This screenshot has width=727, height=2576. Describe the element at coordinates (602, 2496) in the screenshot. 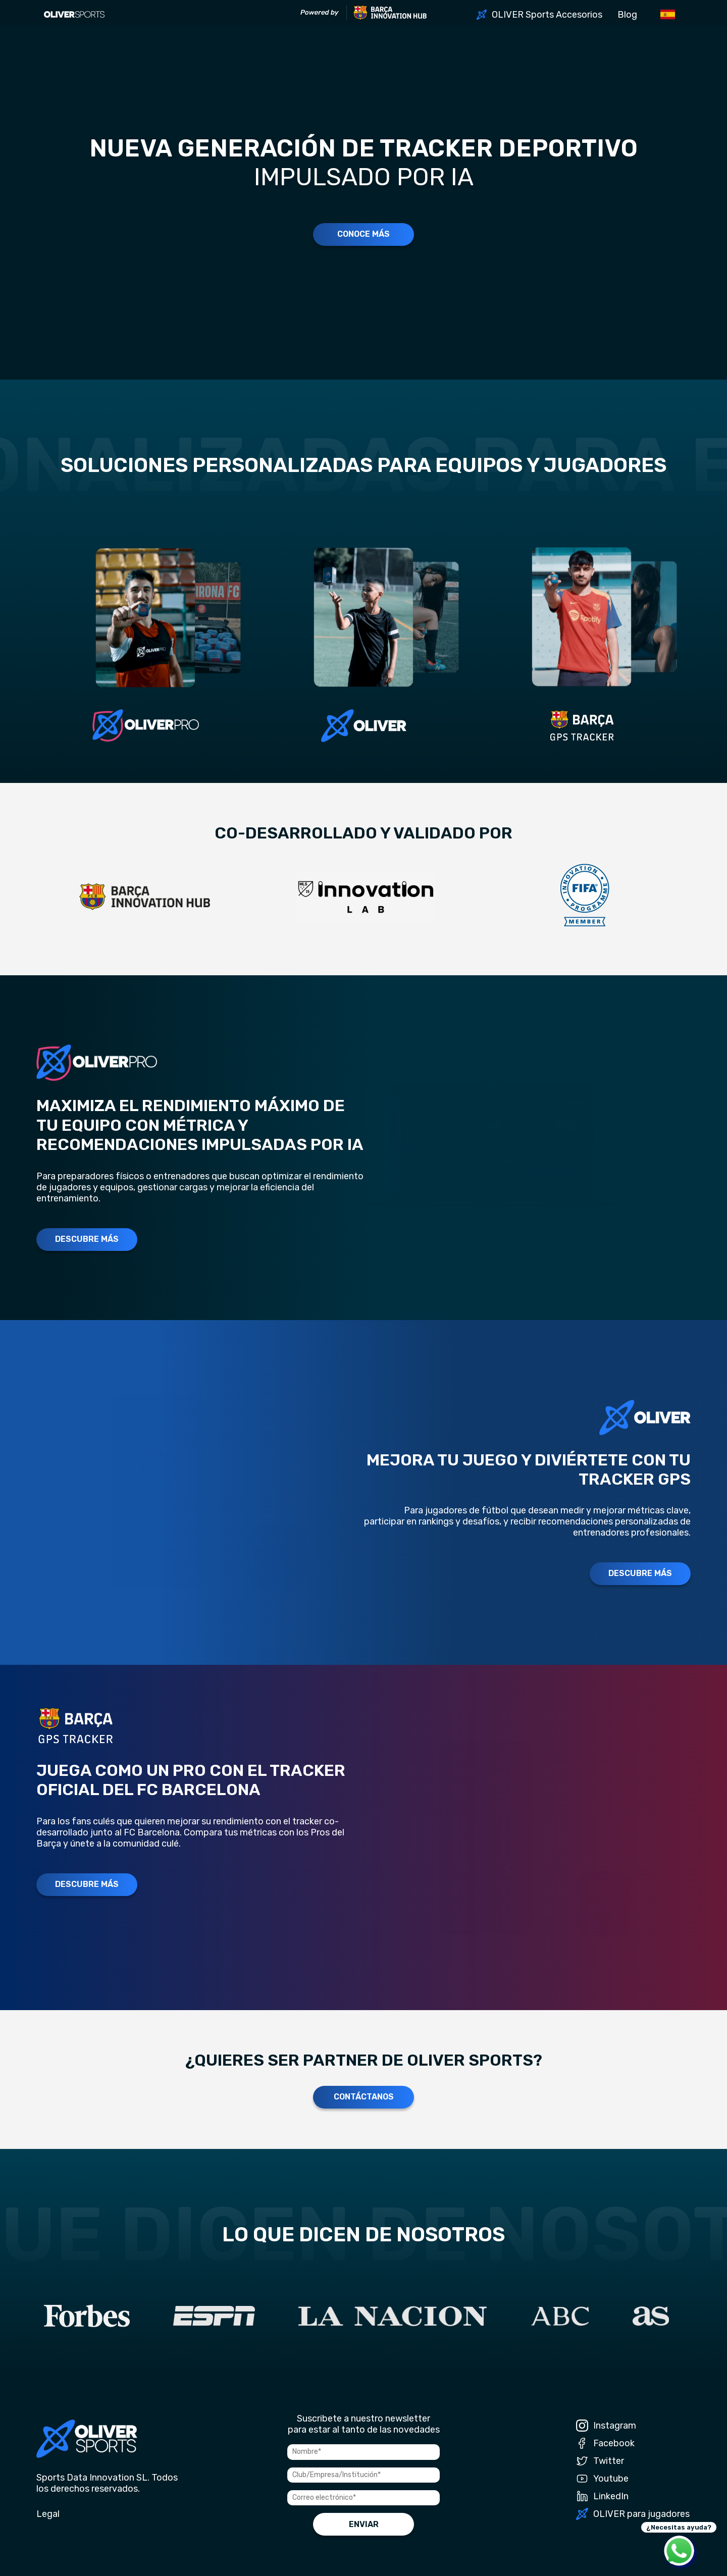

I see `LinkedIn` at that location.